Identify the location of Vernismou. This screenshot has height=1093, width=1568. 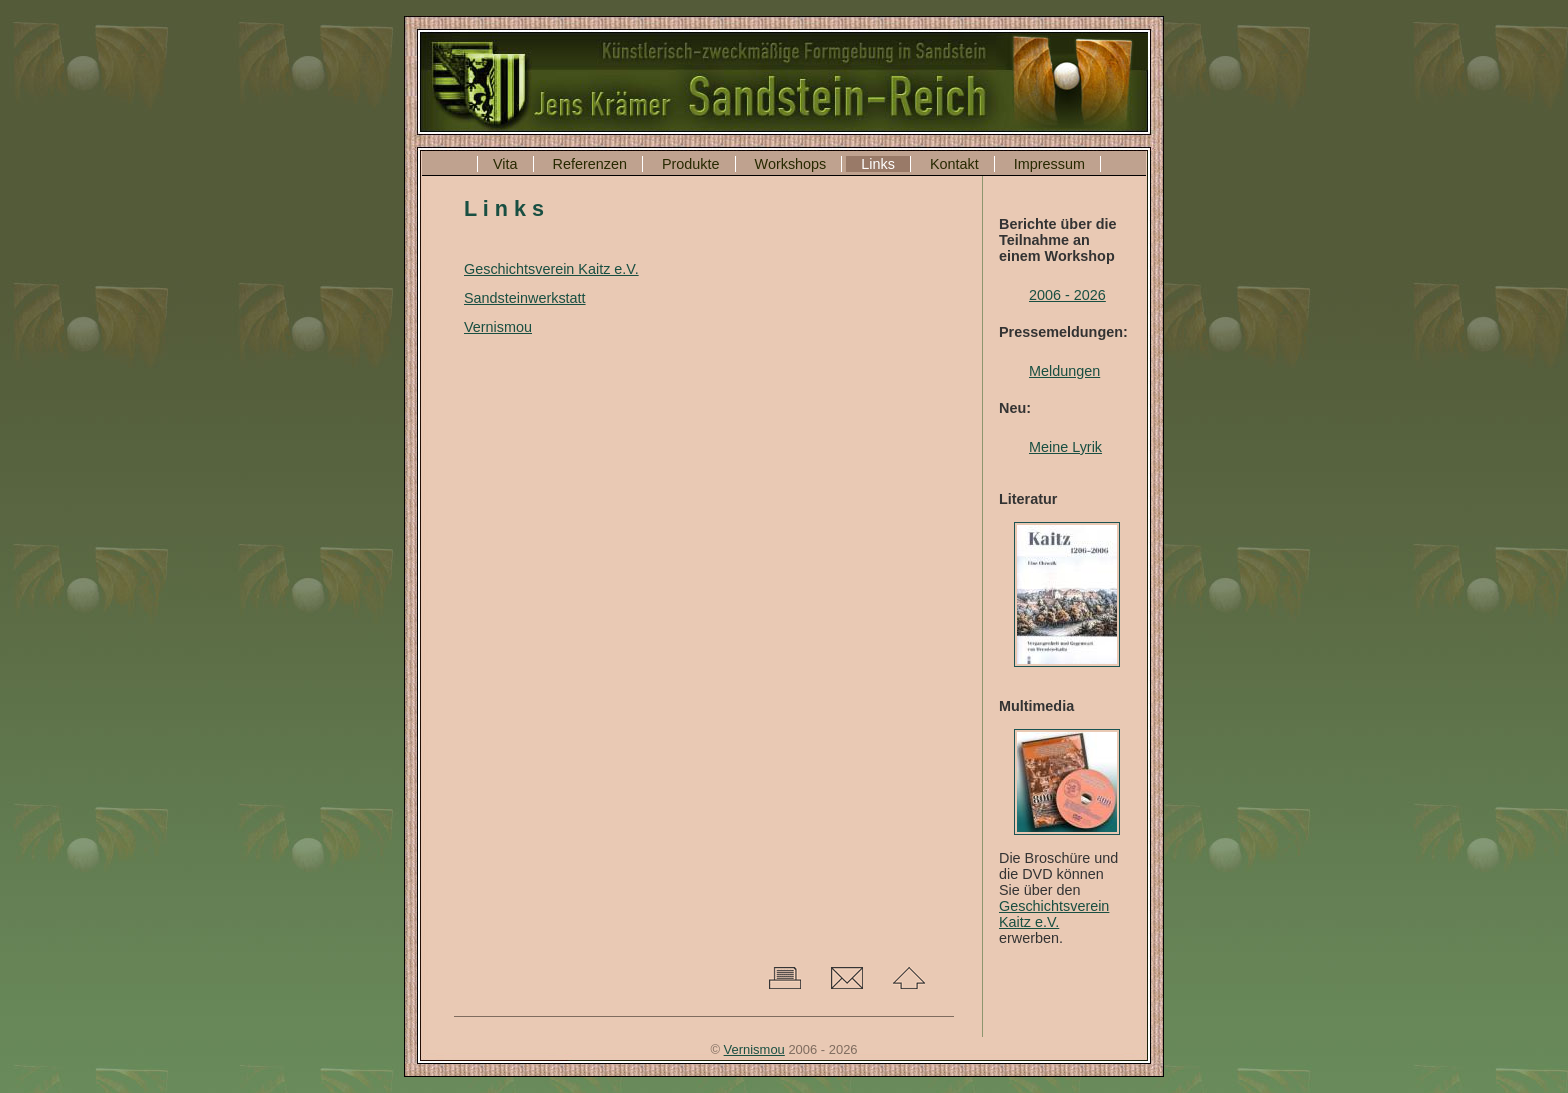
(498, 327).